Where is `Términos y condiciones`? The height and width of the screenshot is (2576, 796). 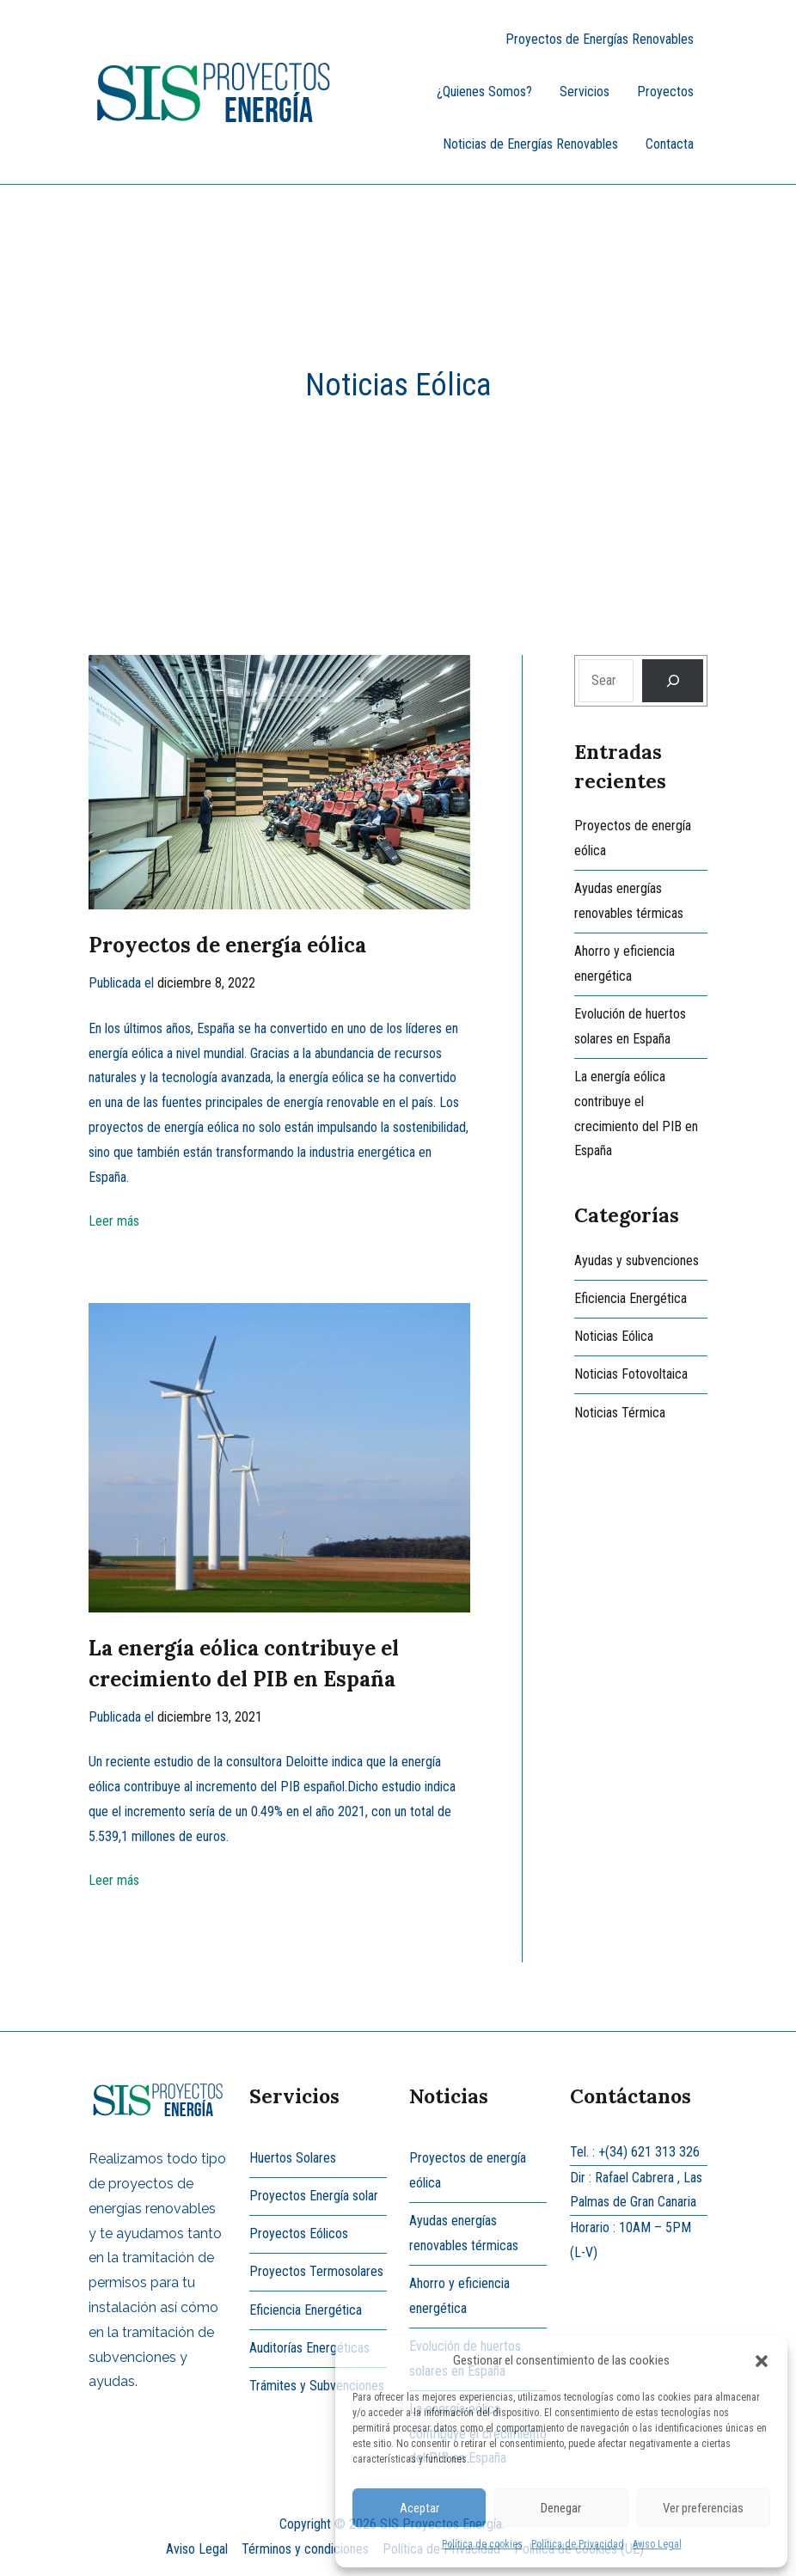
Términos y condiciones is located at coordinates (305, 2549).